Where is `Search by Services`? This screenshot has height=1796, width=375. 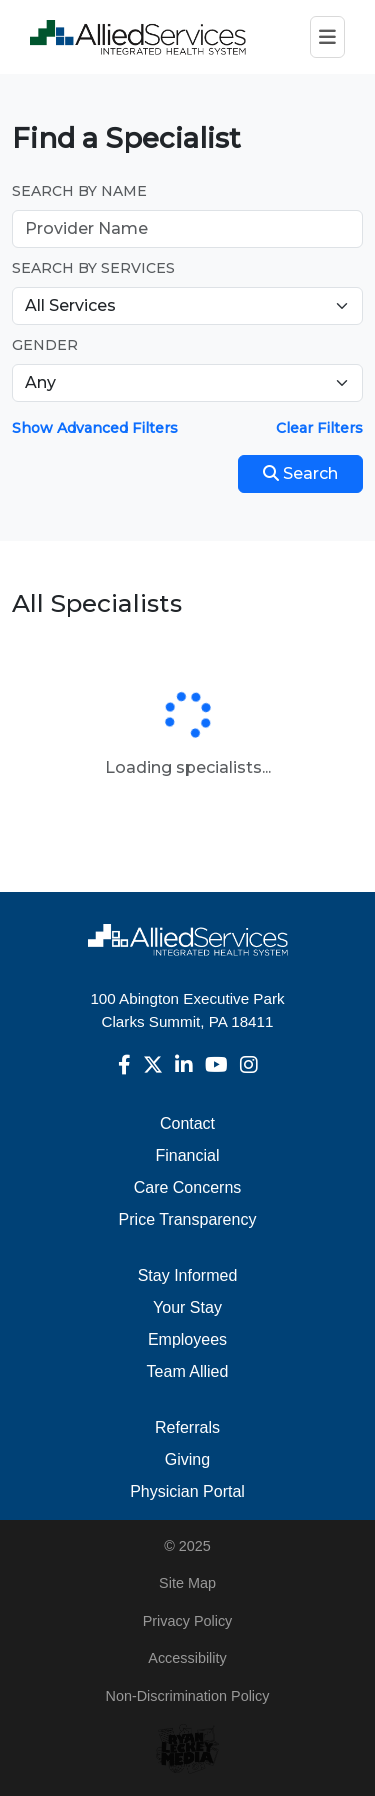
Search by Services is located at coordinates (93, 268).